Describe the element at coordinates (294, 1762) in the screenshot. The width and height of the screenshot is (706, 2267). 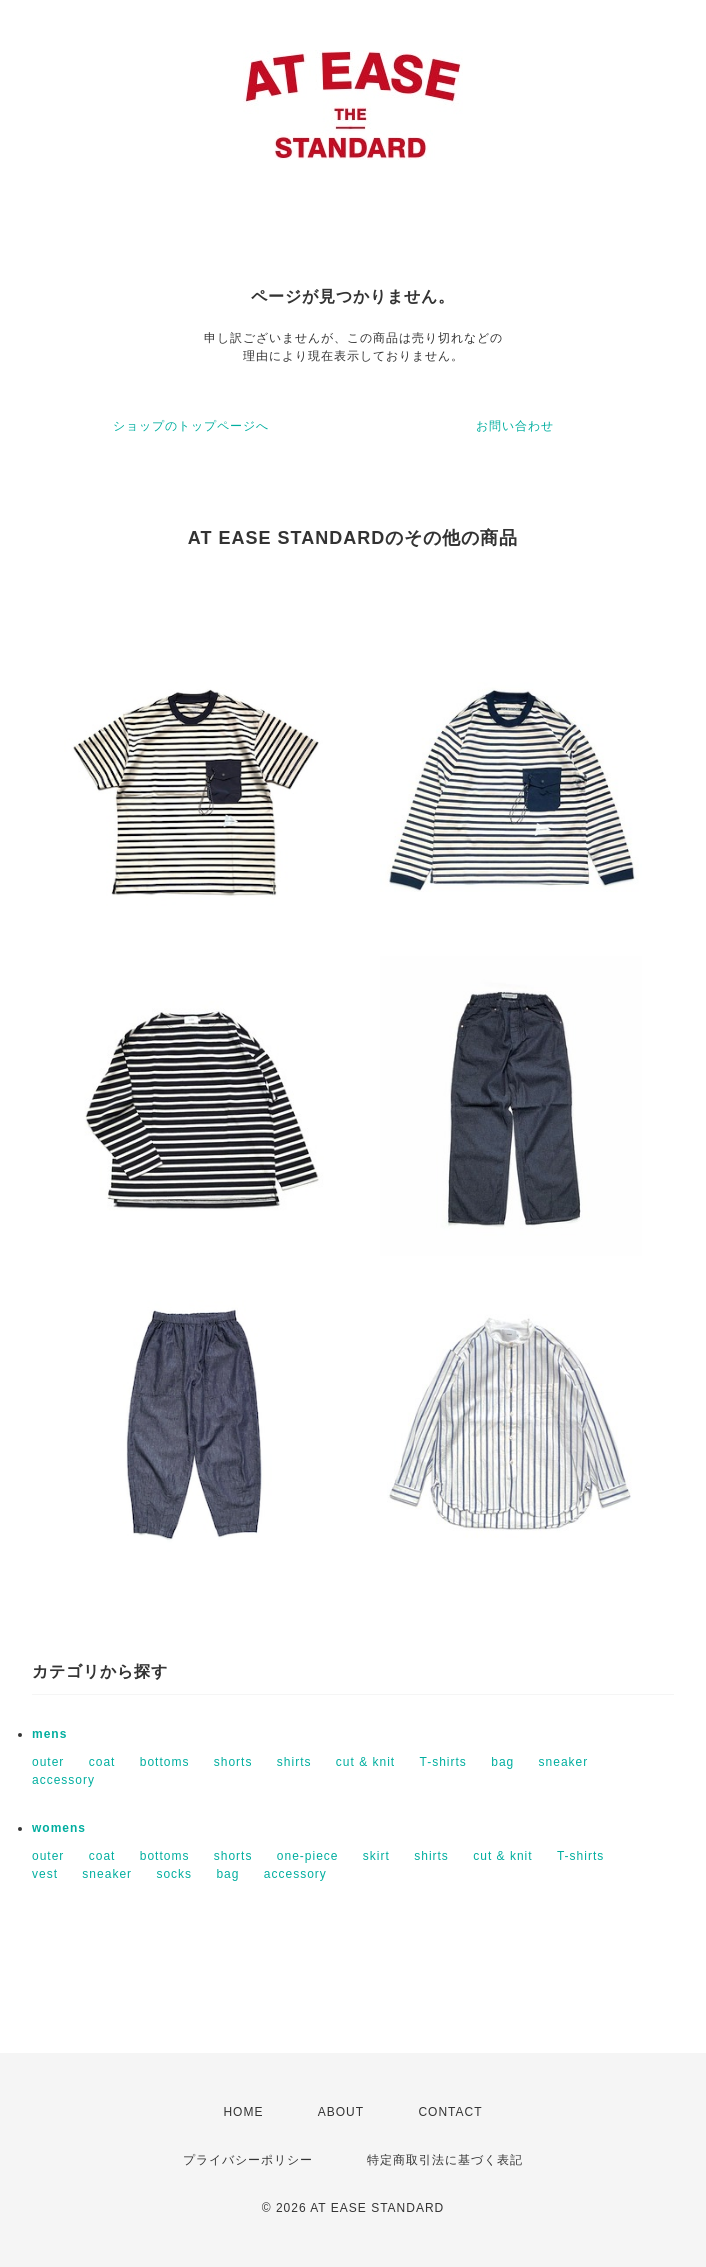
I see `shirts` at that location.